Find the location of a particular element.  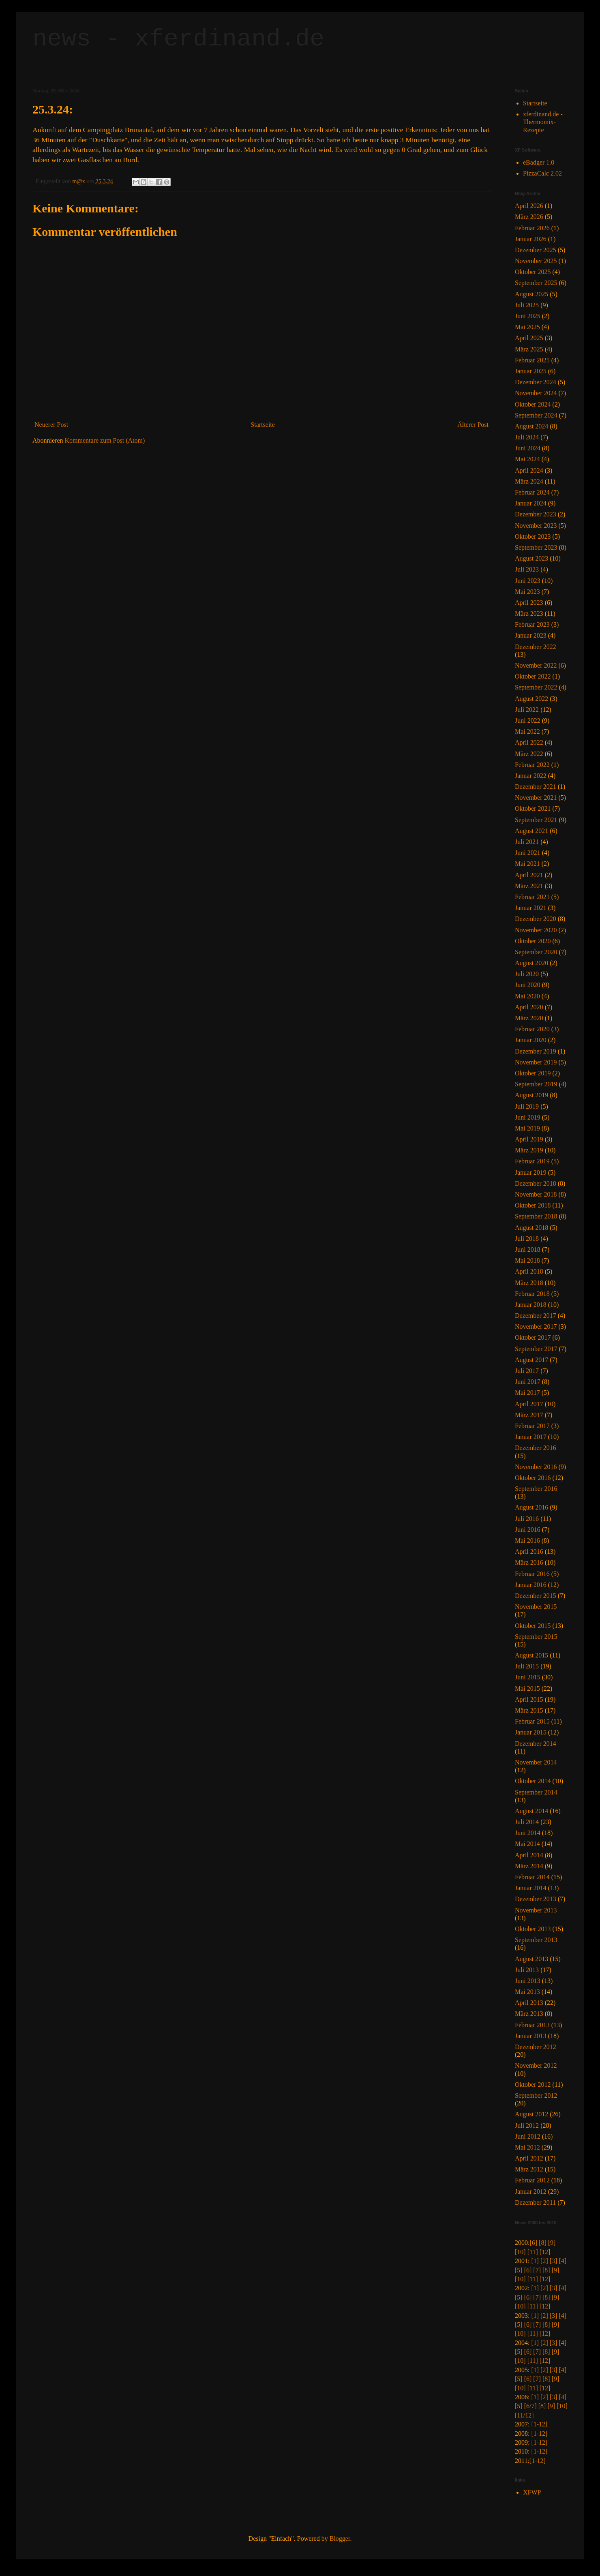

März 2018 is located at coordinates (529, 1282).